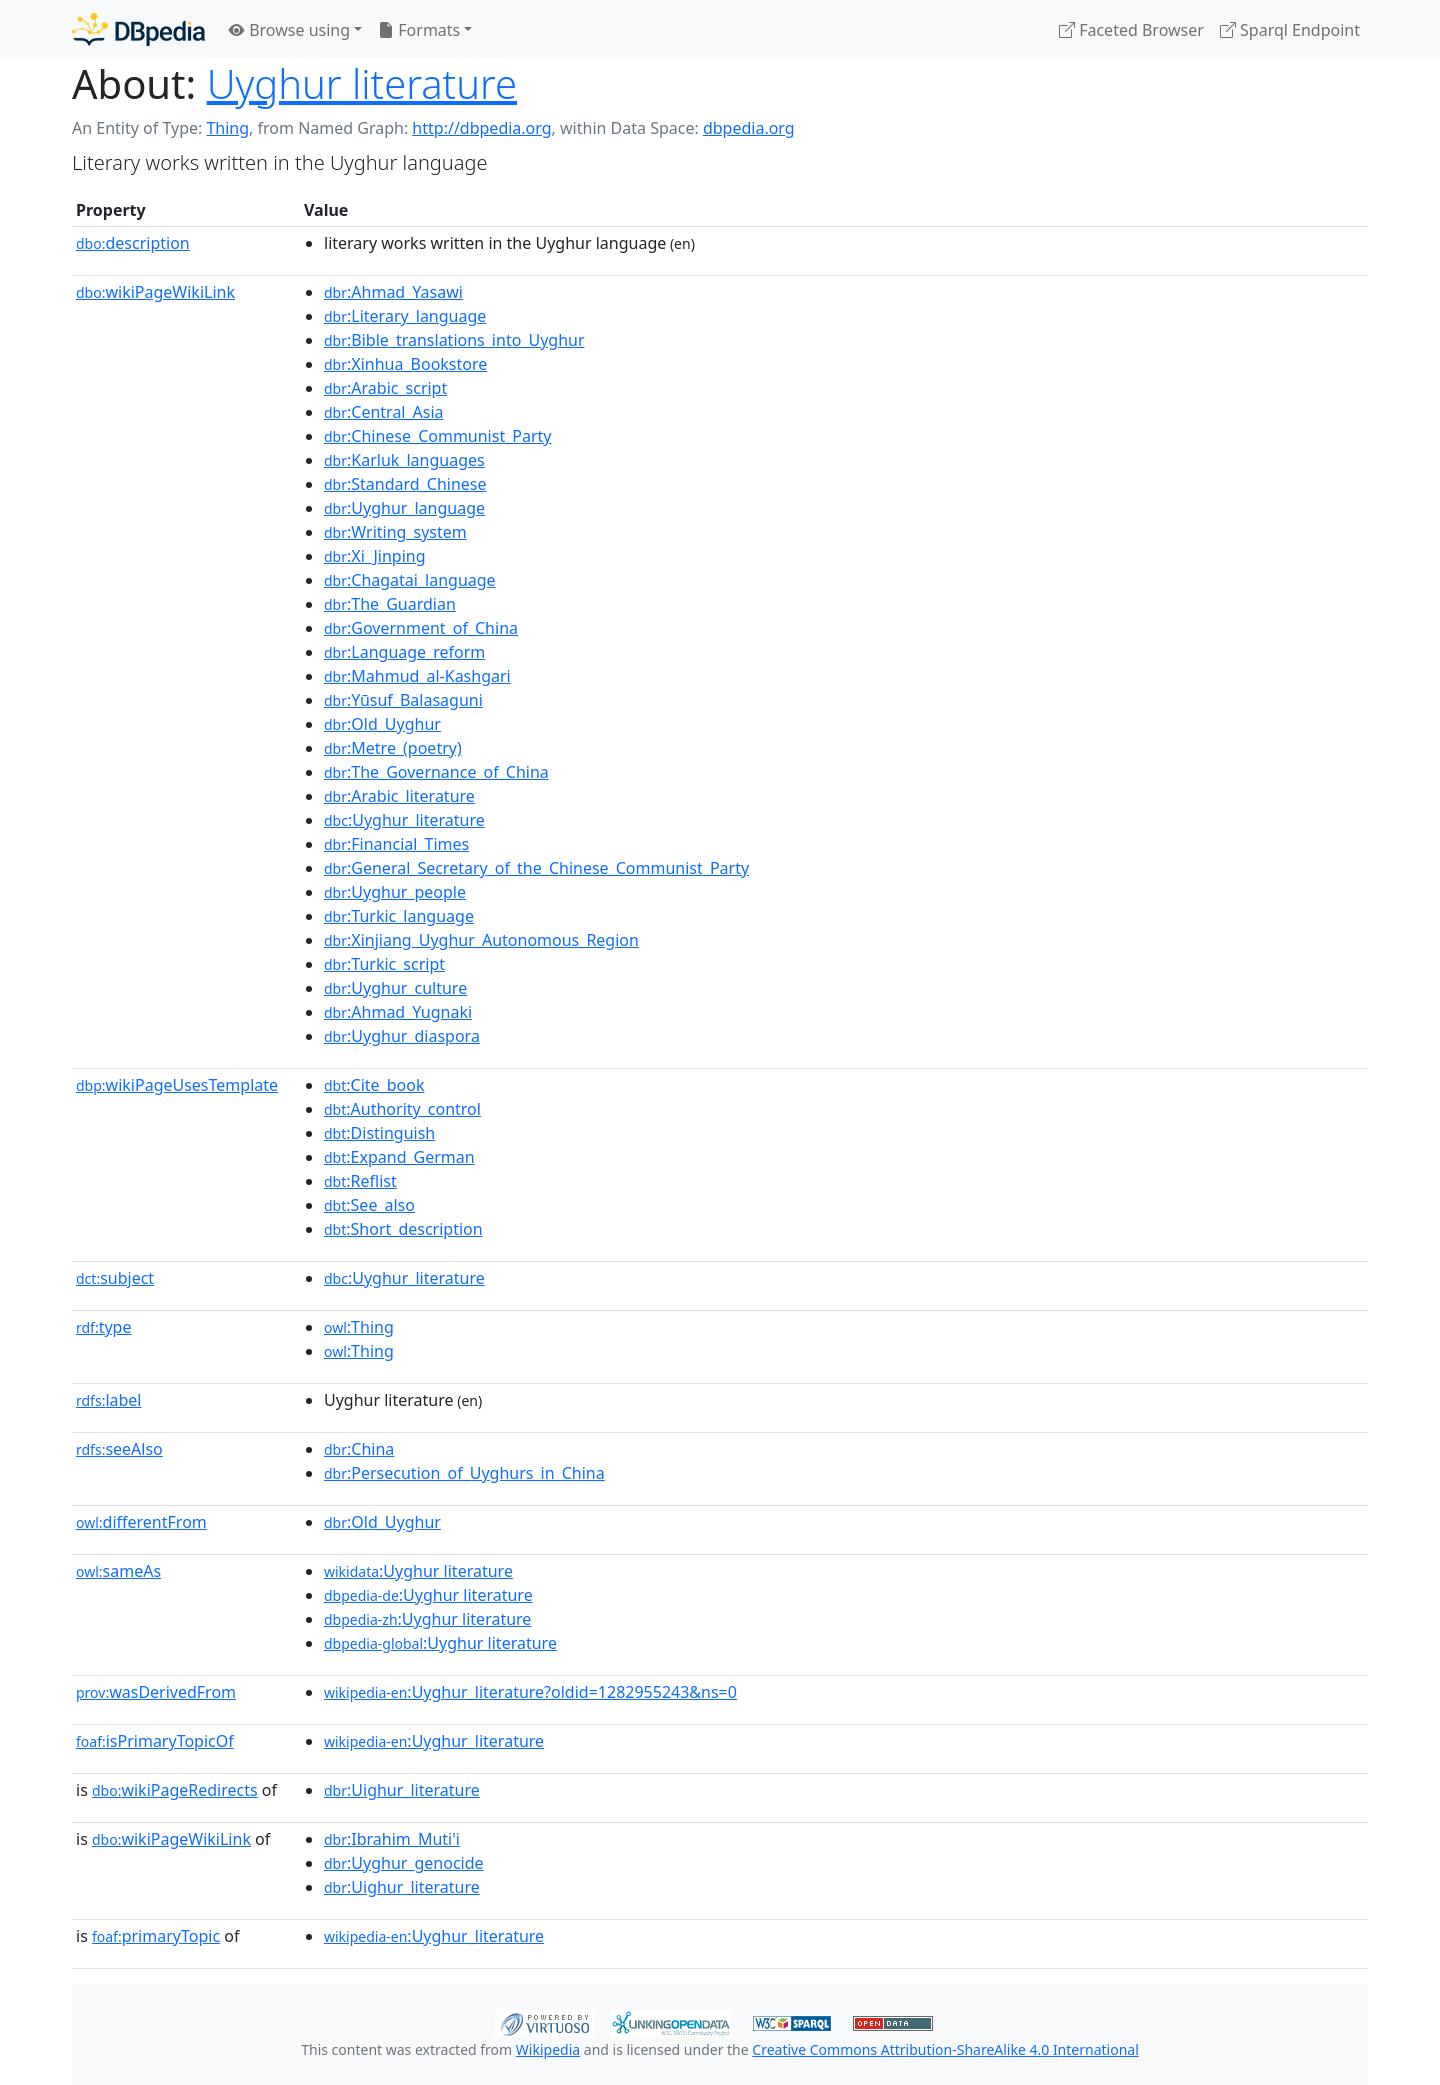 The width and height of the screenshot is (1440, 2085). What do you see at coordinates (454, 340) in the screenshot?
I see `:Bible_translations_into_Uyghur` at bounding box center [454, 340].